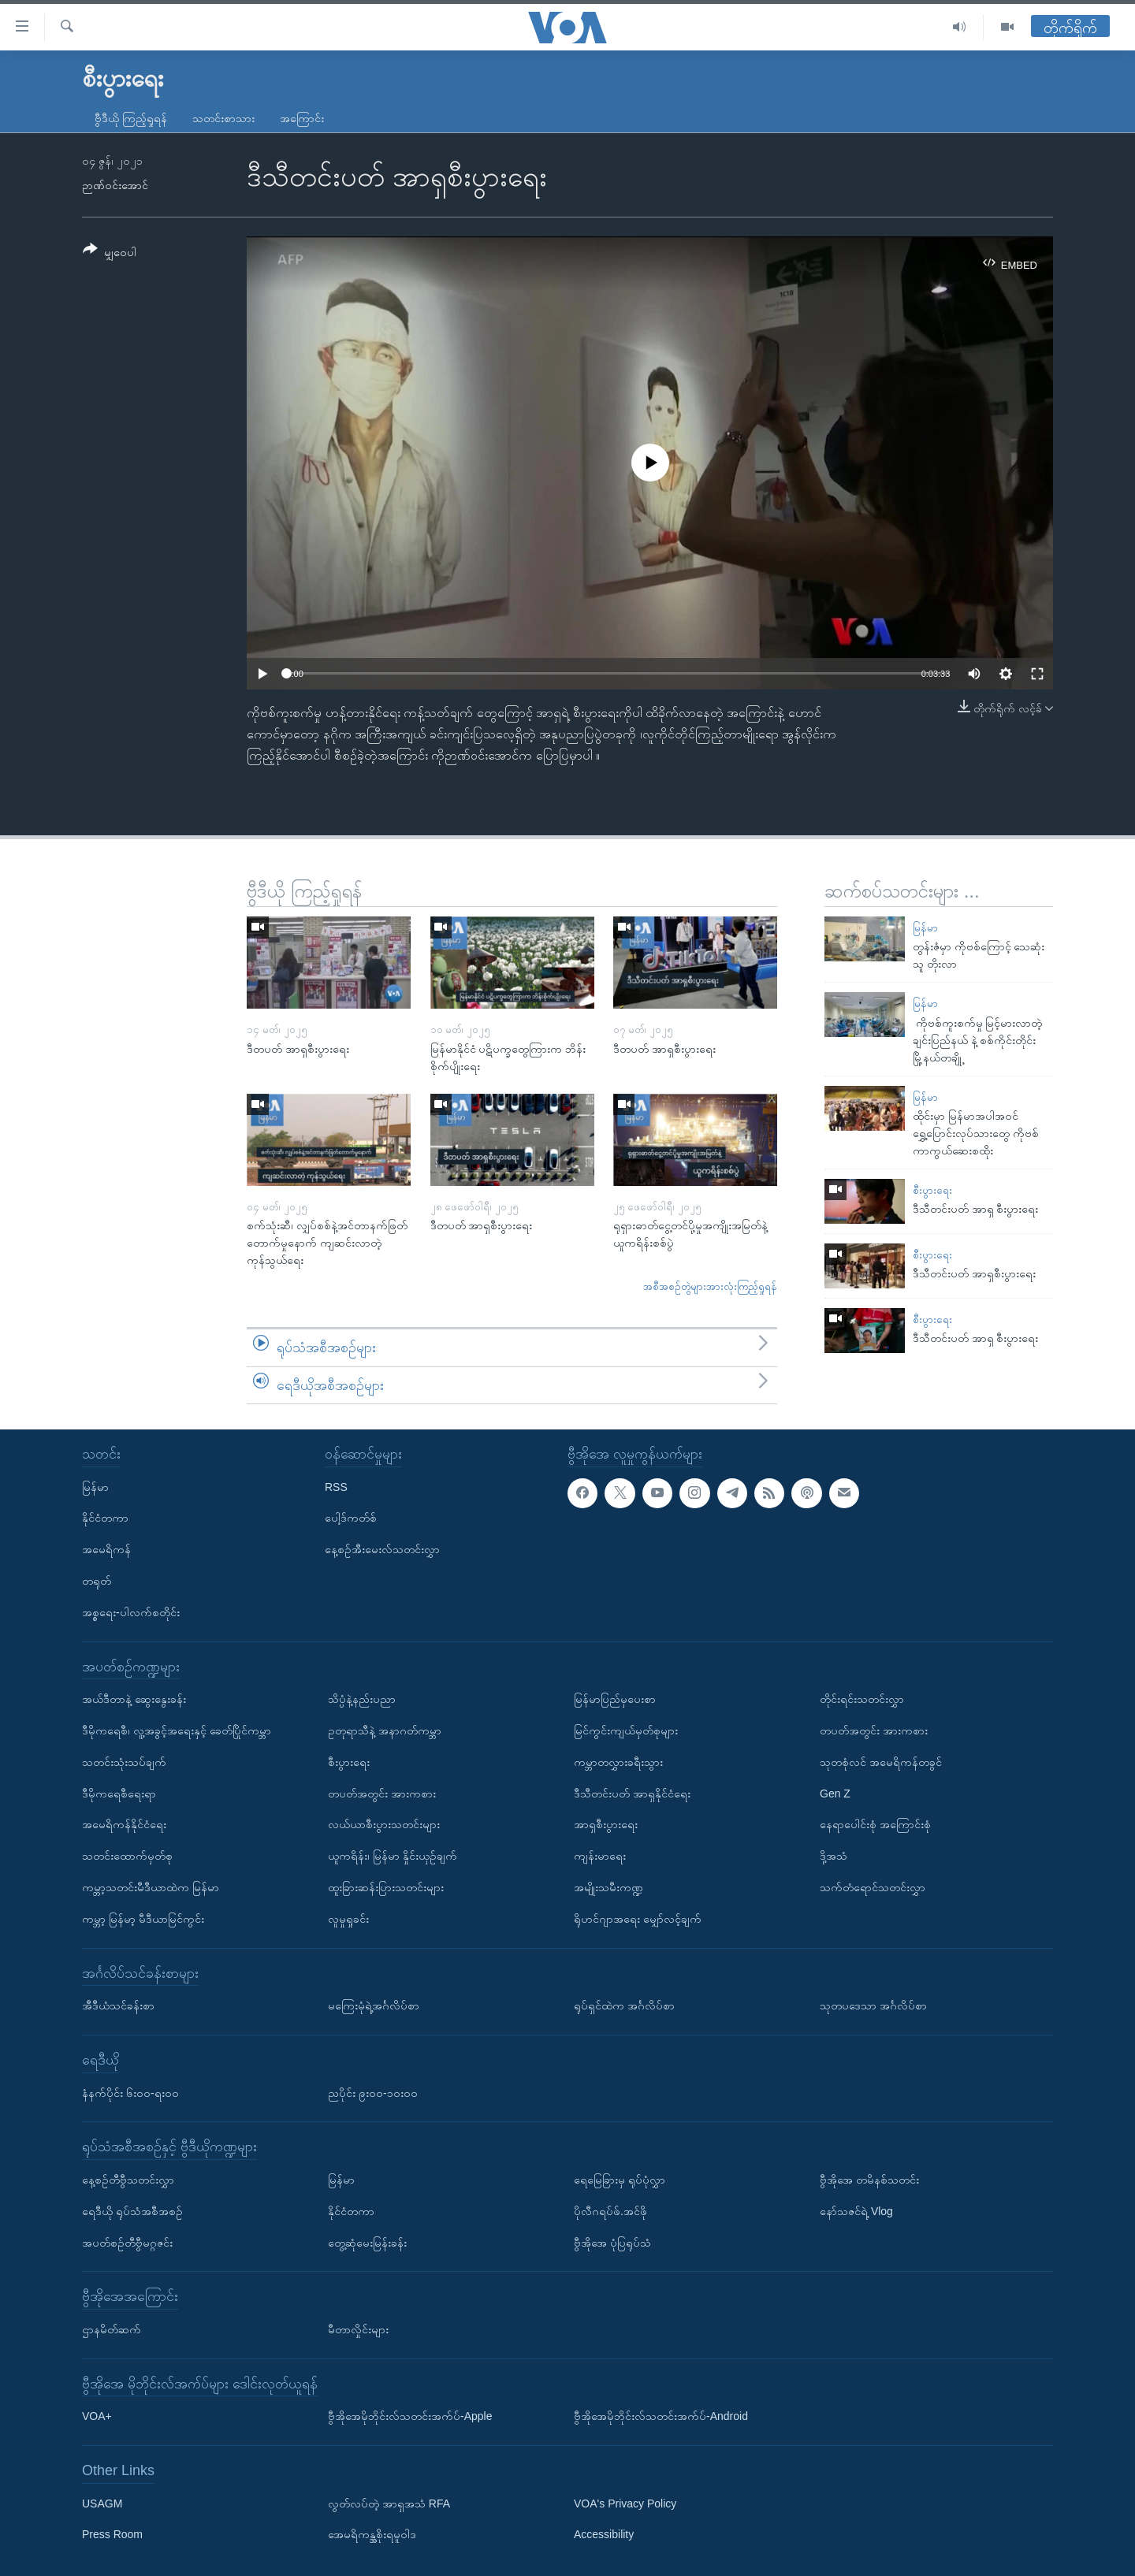 This screenshot has width=1135, height=2576. I want to click on ဒီသီတင်းပတ် အာရှနိုင်ငံရေး, so click(632, 1793).